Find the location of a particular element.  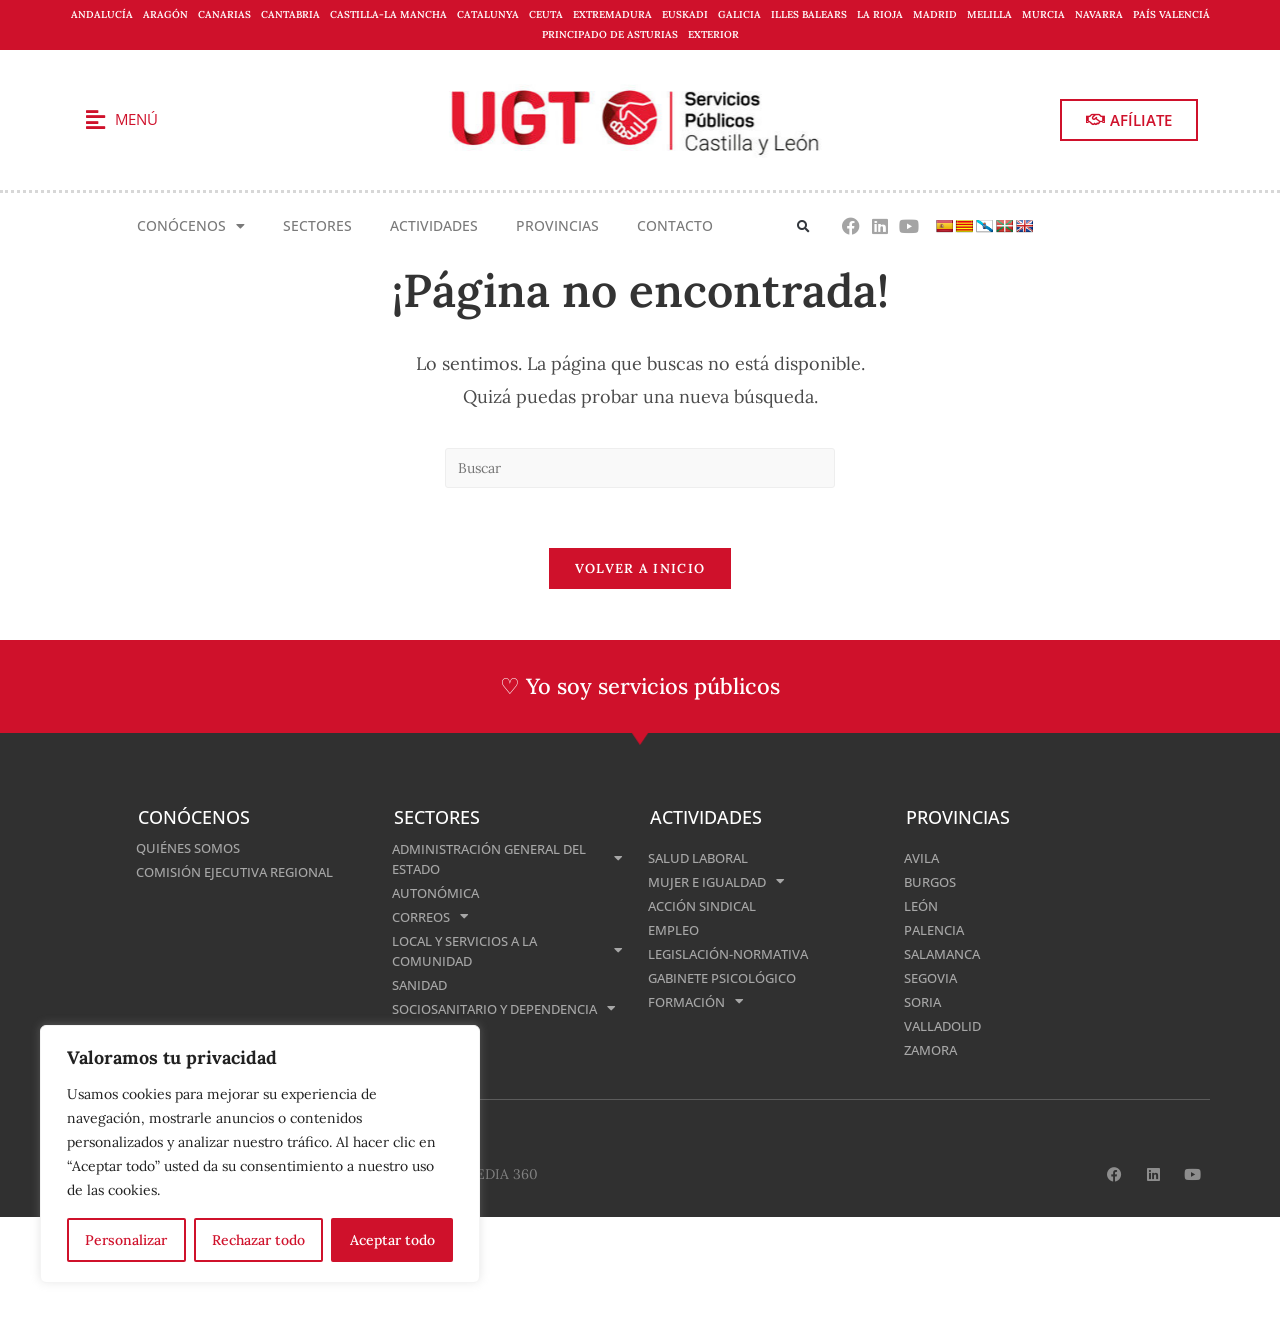

Catalunya is located at coordinates (488, 14).